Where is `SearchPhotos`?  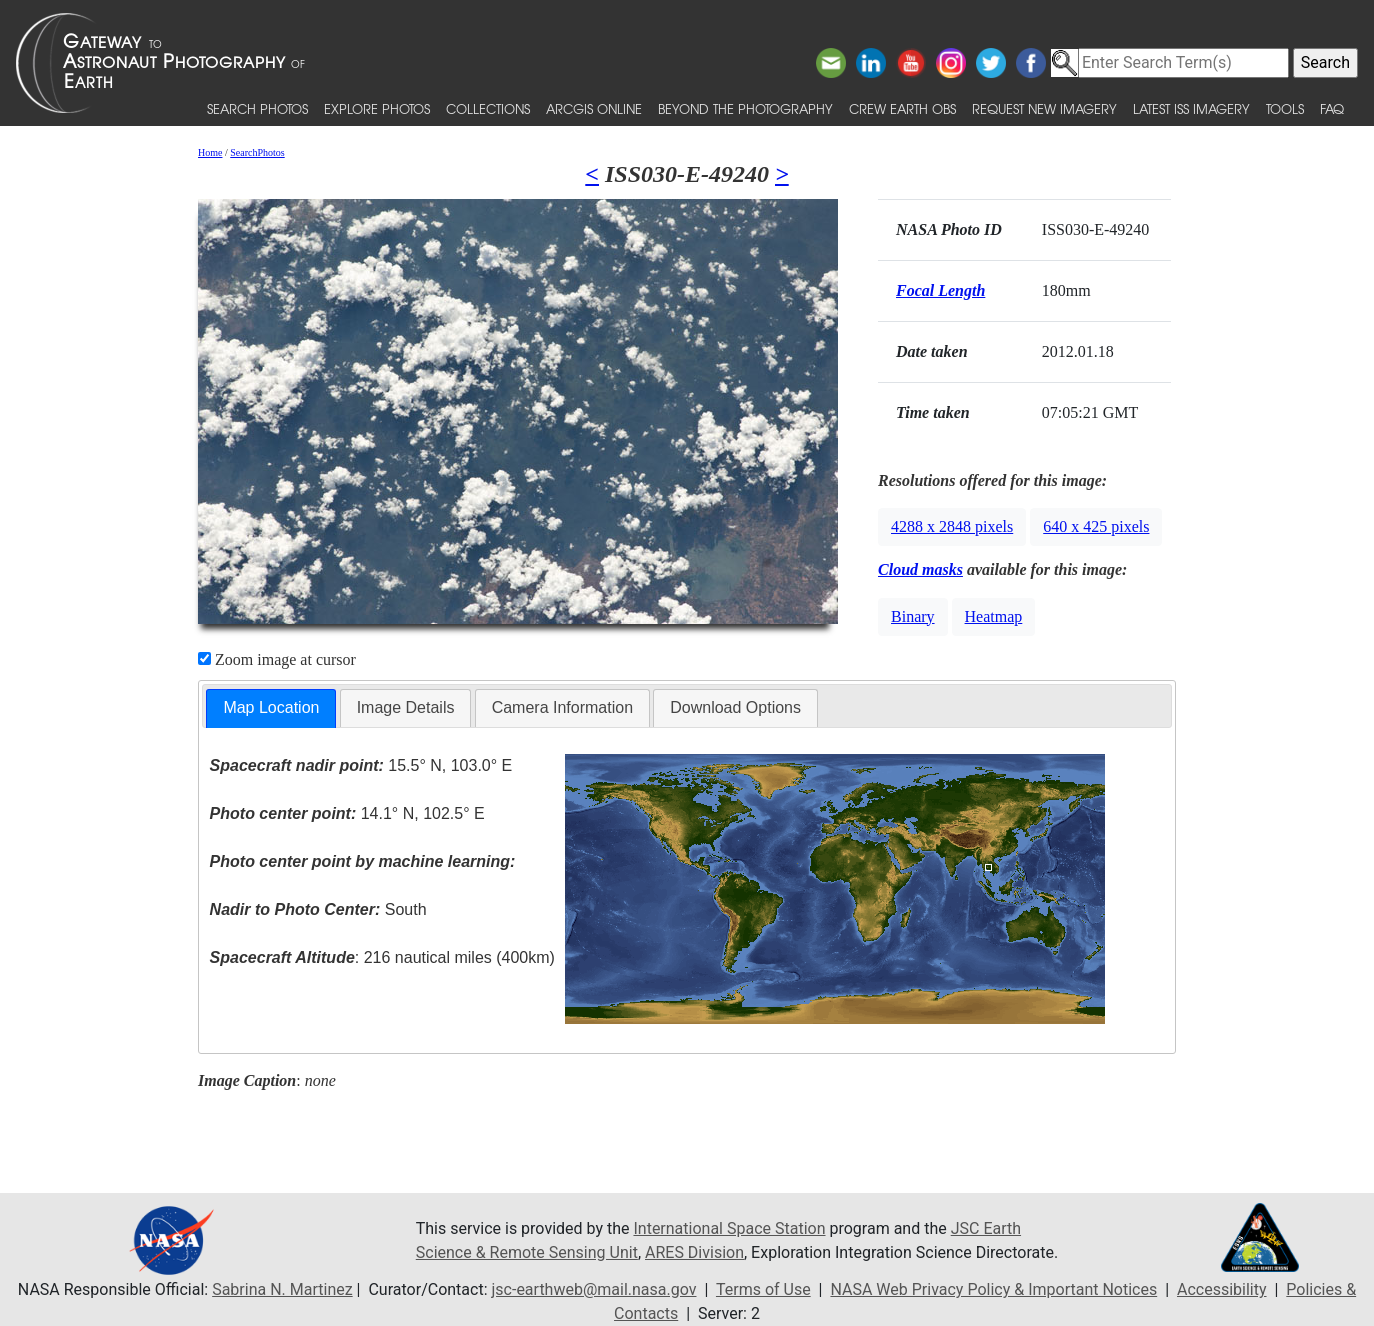 SearchPhotos is located at coordinates (257, 152).